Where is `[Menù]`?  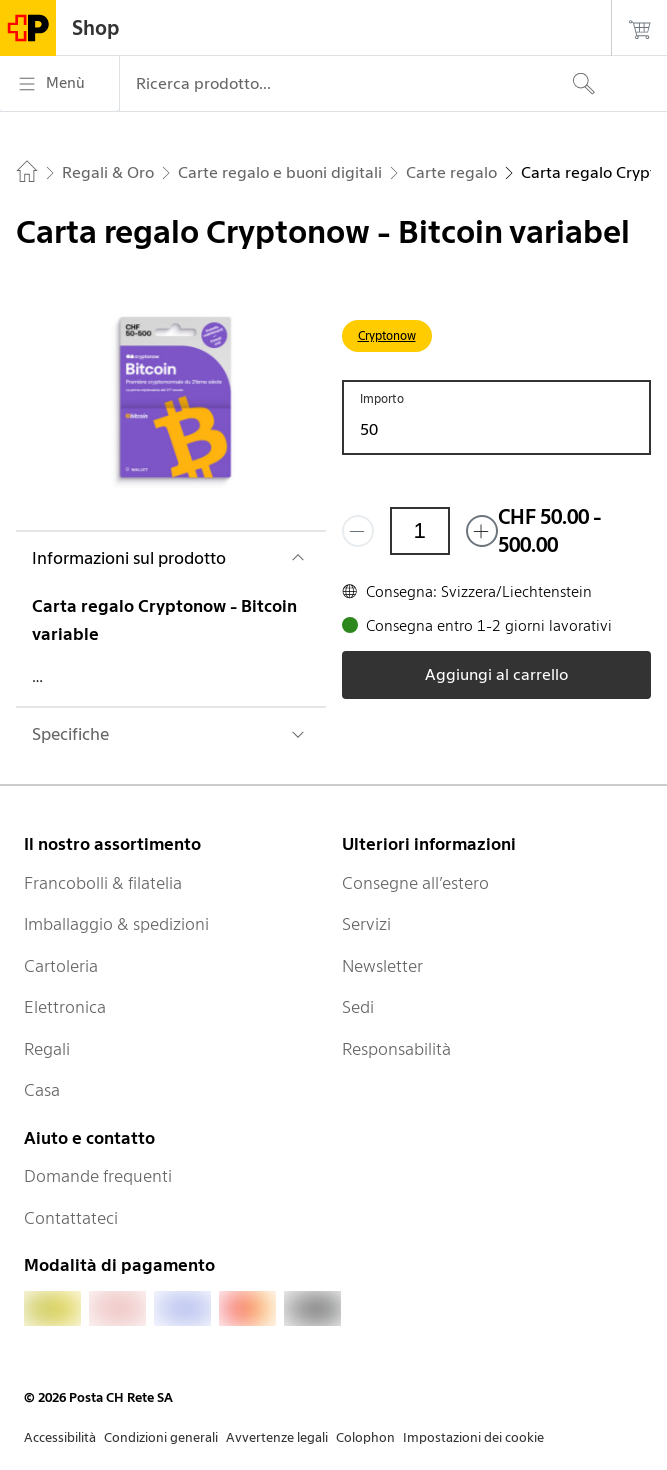 [Menù] is located at coordinates (59, 84).